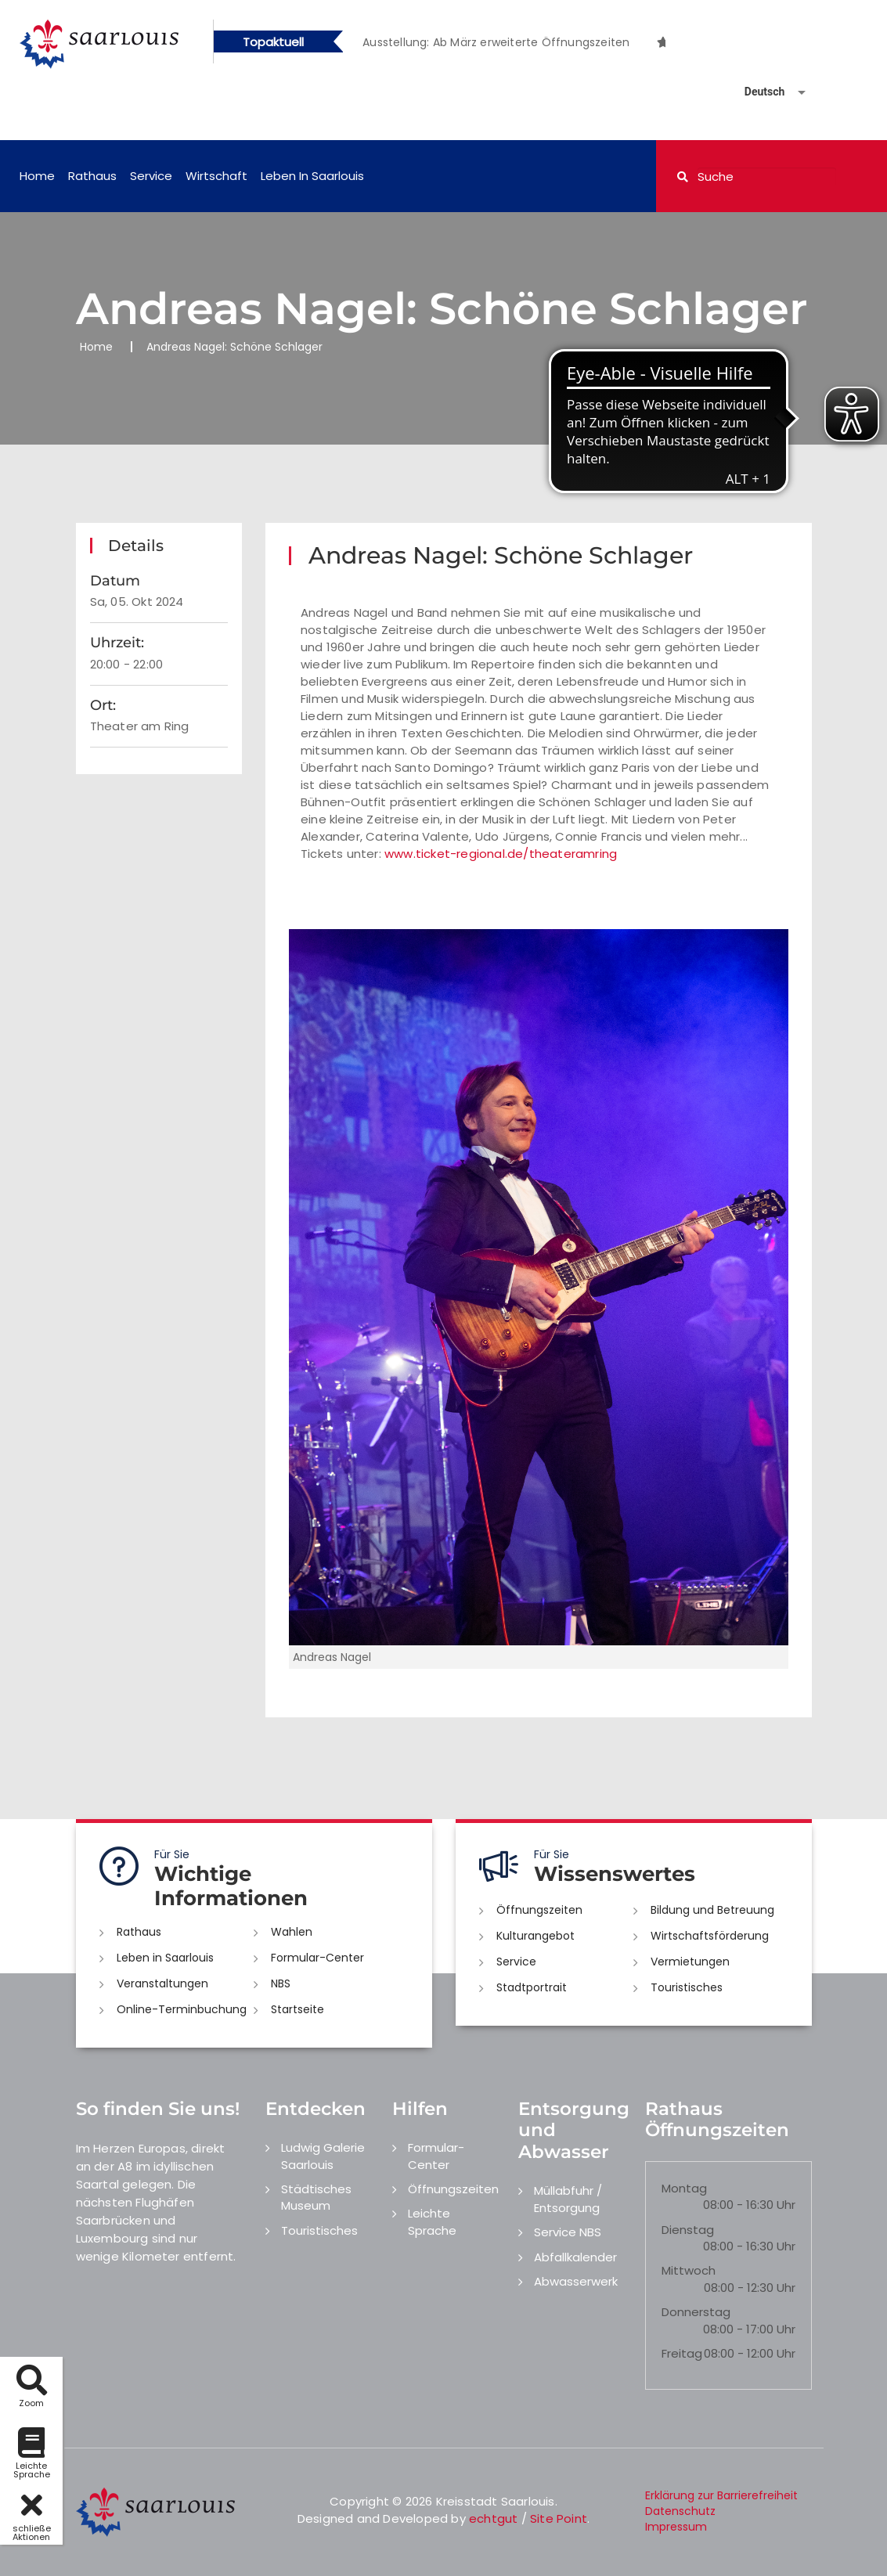  Describe the element at coordinates (151, 176) in the screenshot. I see `Service` at that location.